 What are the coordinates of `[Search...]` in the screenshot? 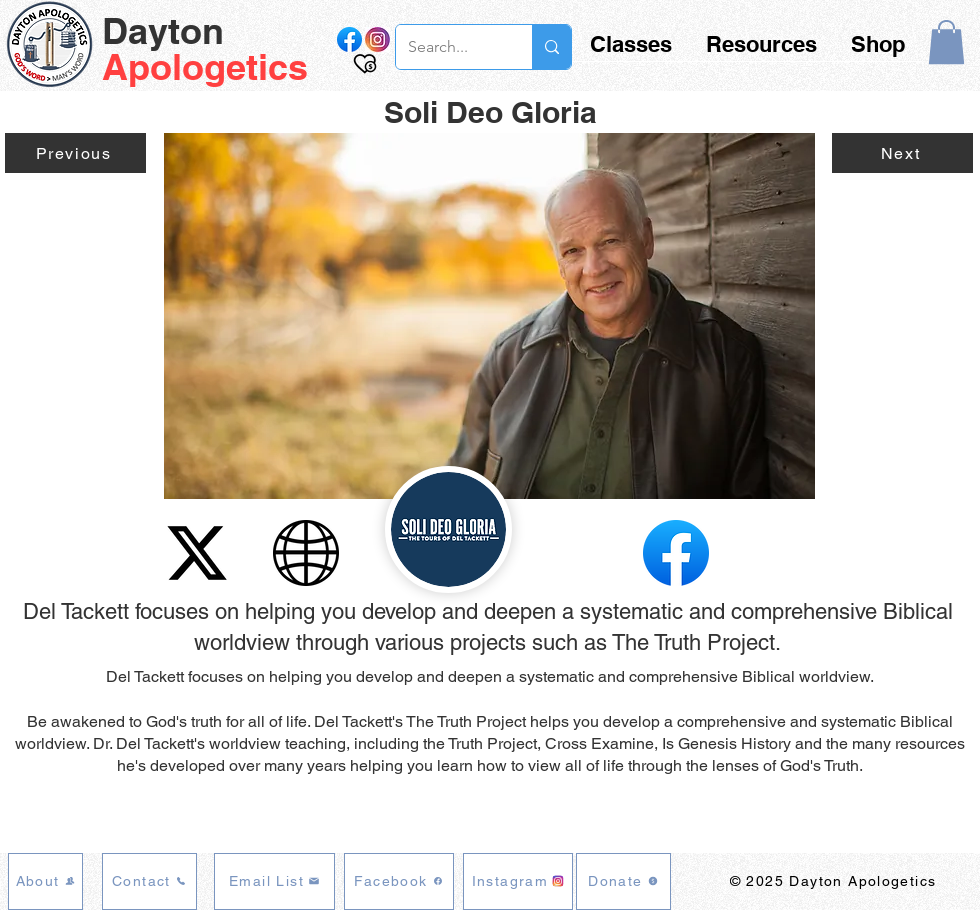 It's located at (449, 47).